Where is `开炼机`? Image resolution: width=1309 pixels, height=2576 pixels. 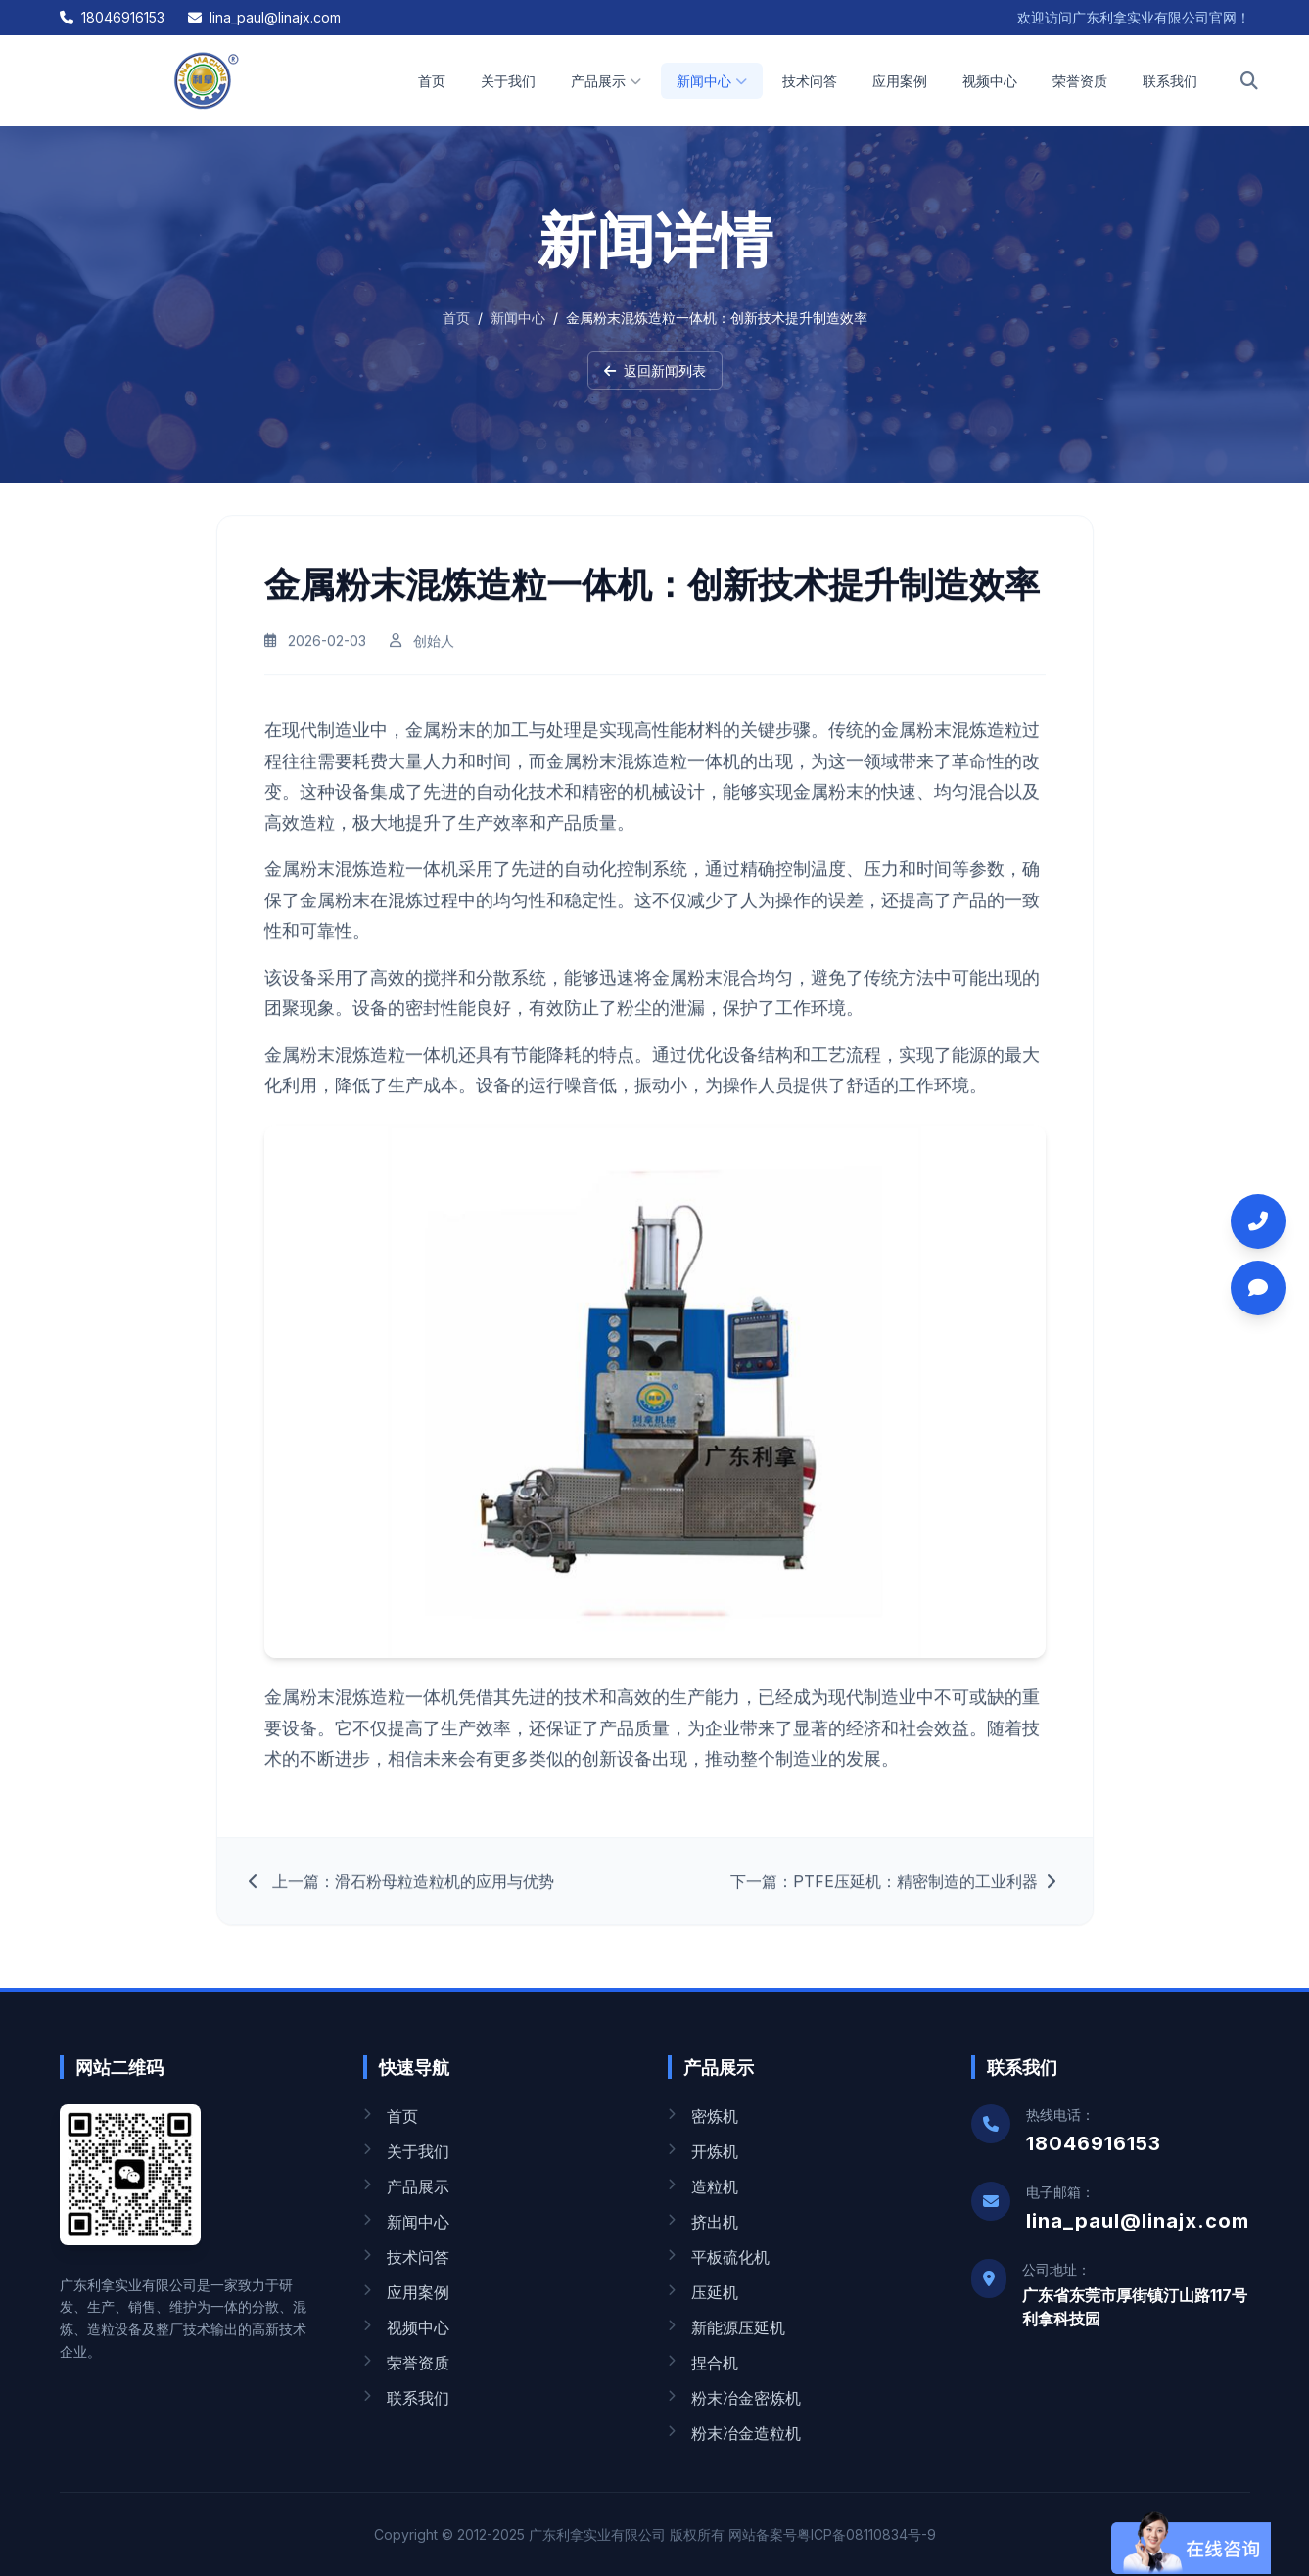 开炼机 is located at coordinates (703, 2151).